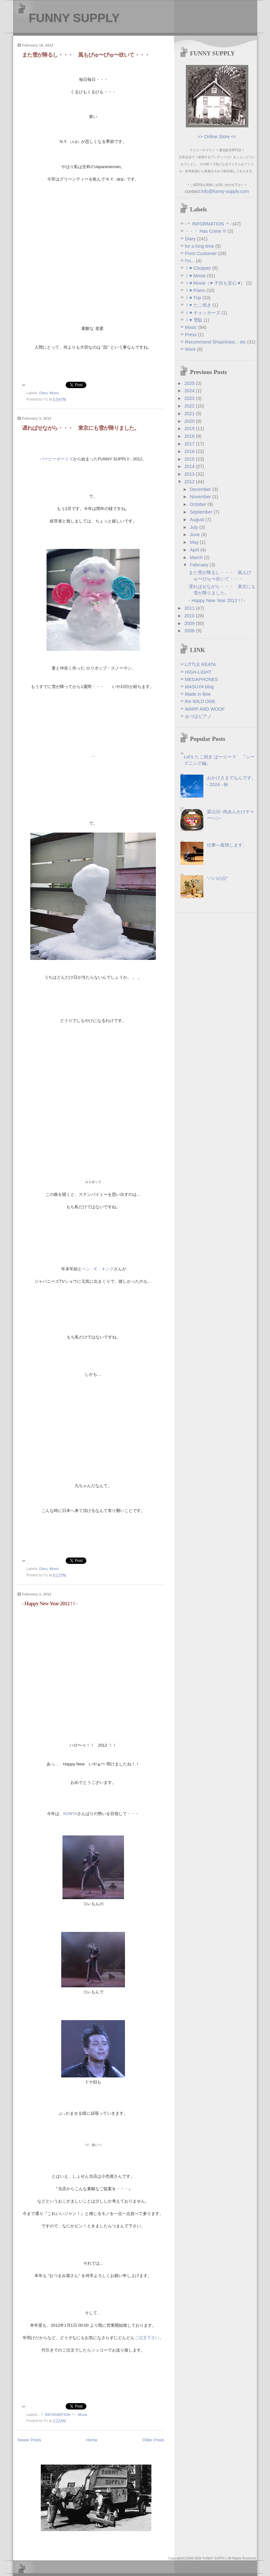 This screenshot has height=2576, width=270. Describe the element at coordinates (43, 393) in the screenshot. I see `Diary` at that location.